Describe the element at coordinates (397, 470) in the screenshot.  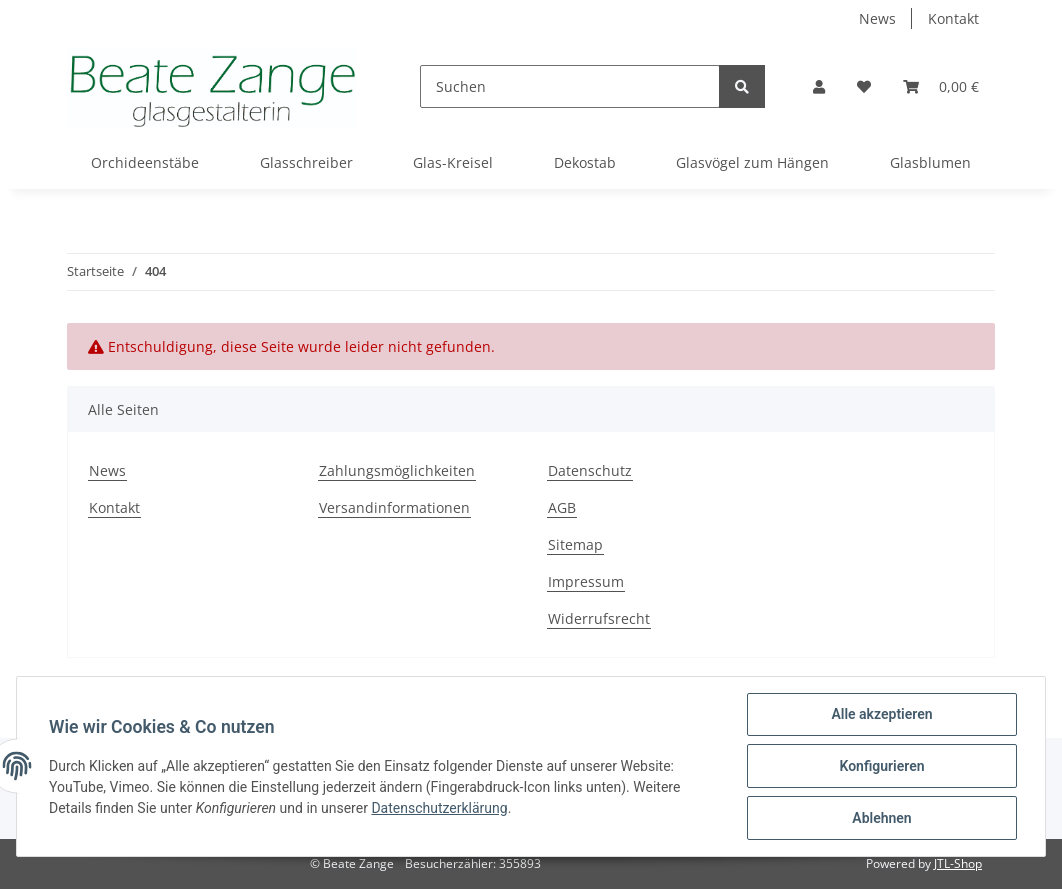
I see `Zahlungsmöglichkeiten` at that location.